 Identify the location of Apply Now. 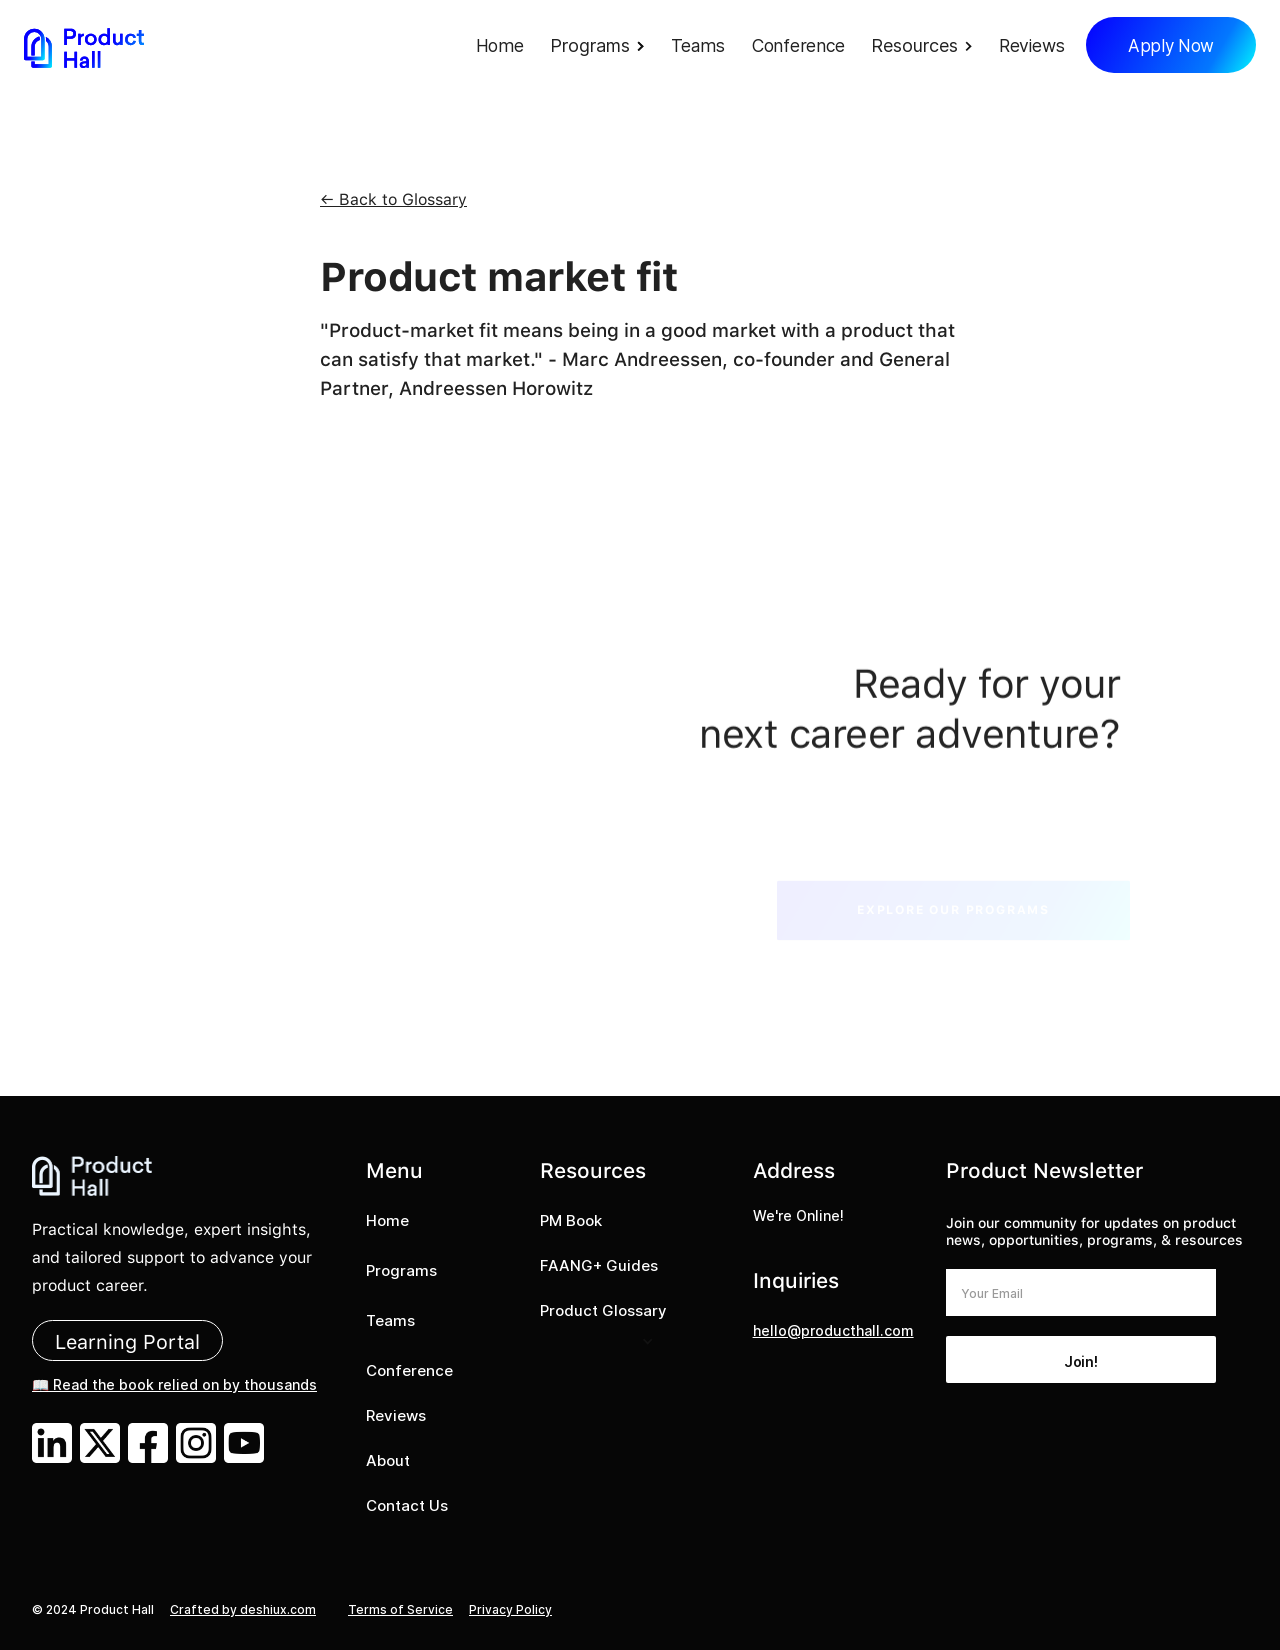
(1171, 46).